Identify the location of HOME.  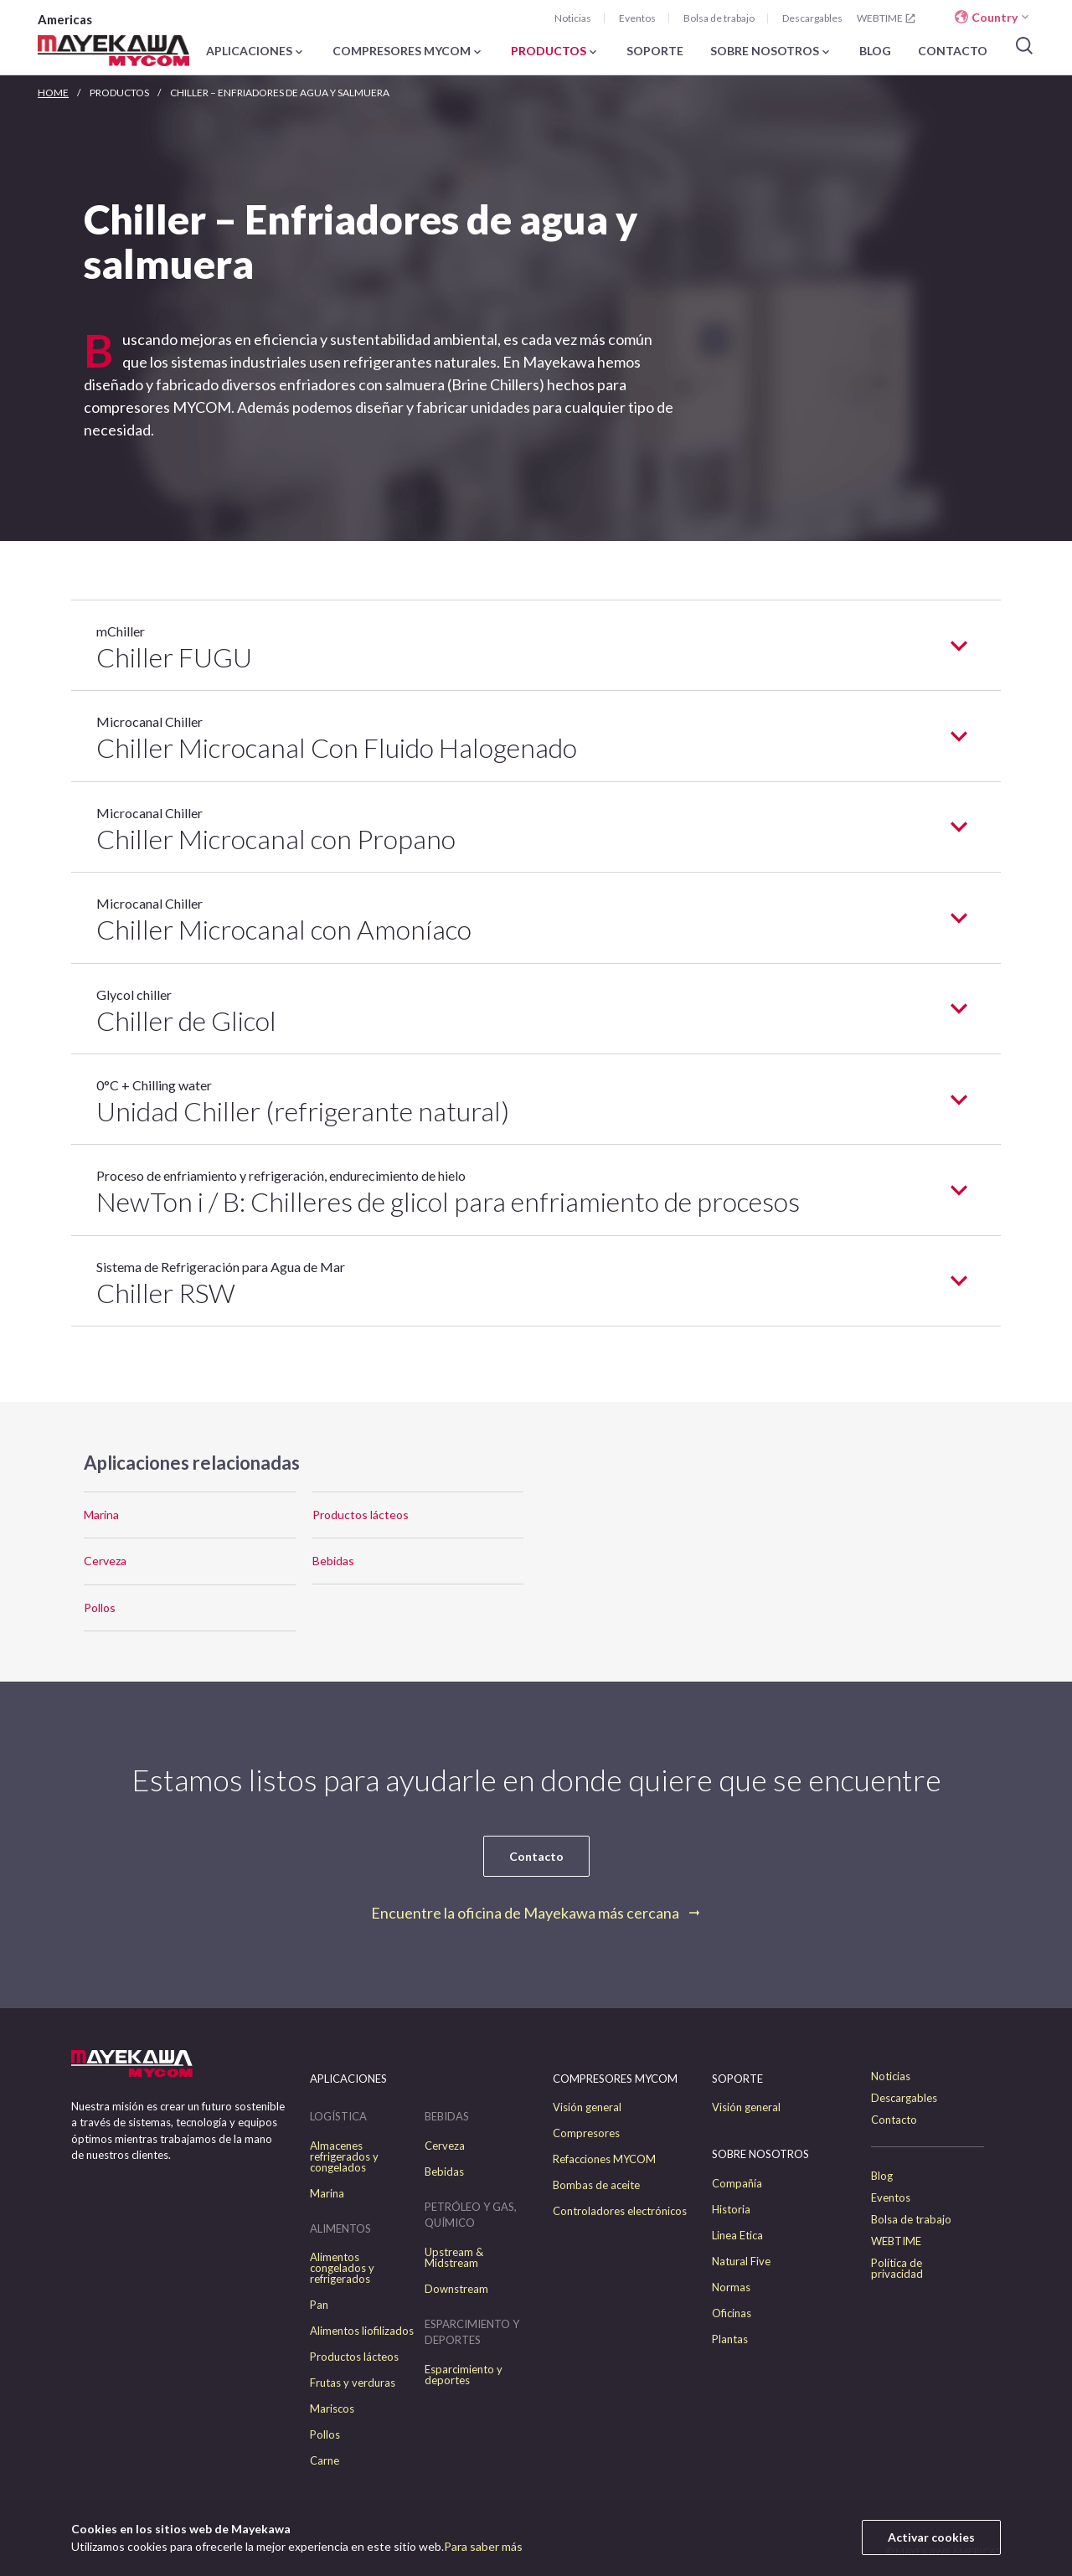
(53, 92).